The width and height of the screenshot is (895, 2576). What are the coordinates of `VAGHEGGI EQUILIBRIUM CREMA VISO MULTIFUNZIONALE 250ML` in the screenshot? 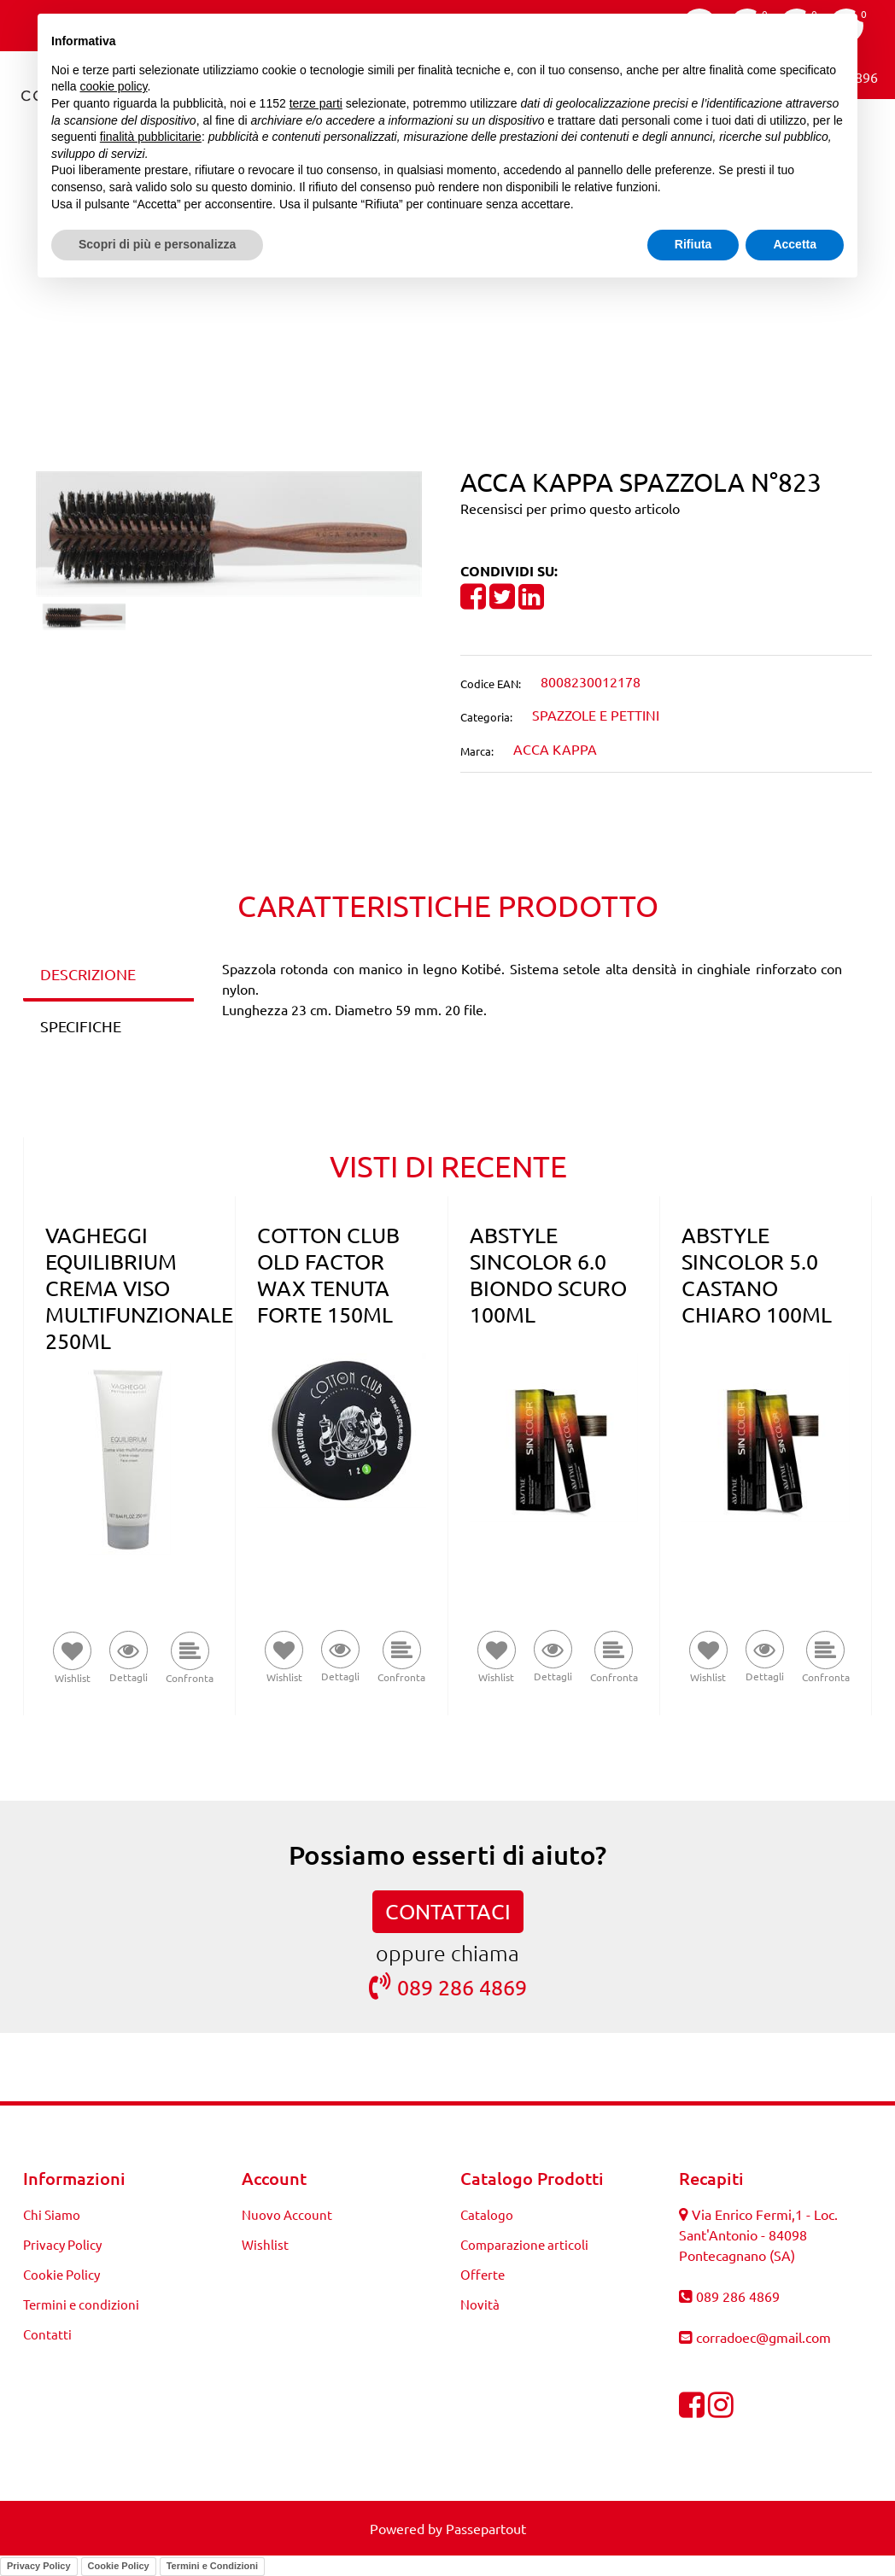 It's located at (139, 1288).